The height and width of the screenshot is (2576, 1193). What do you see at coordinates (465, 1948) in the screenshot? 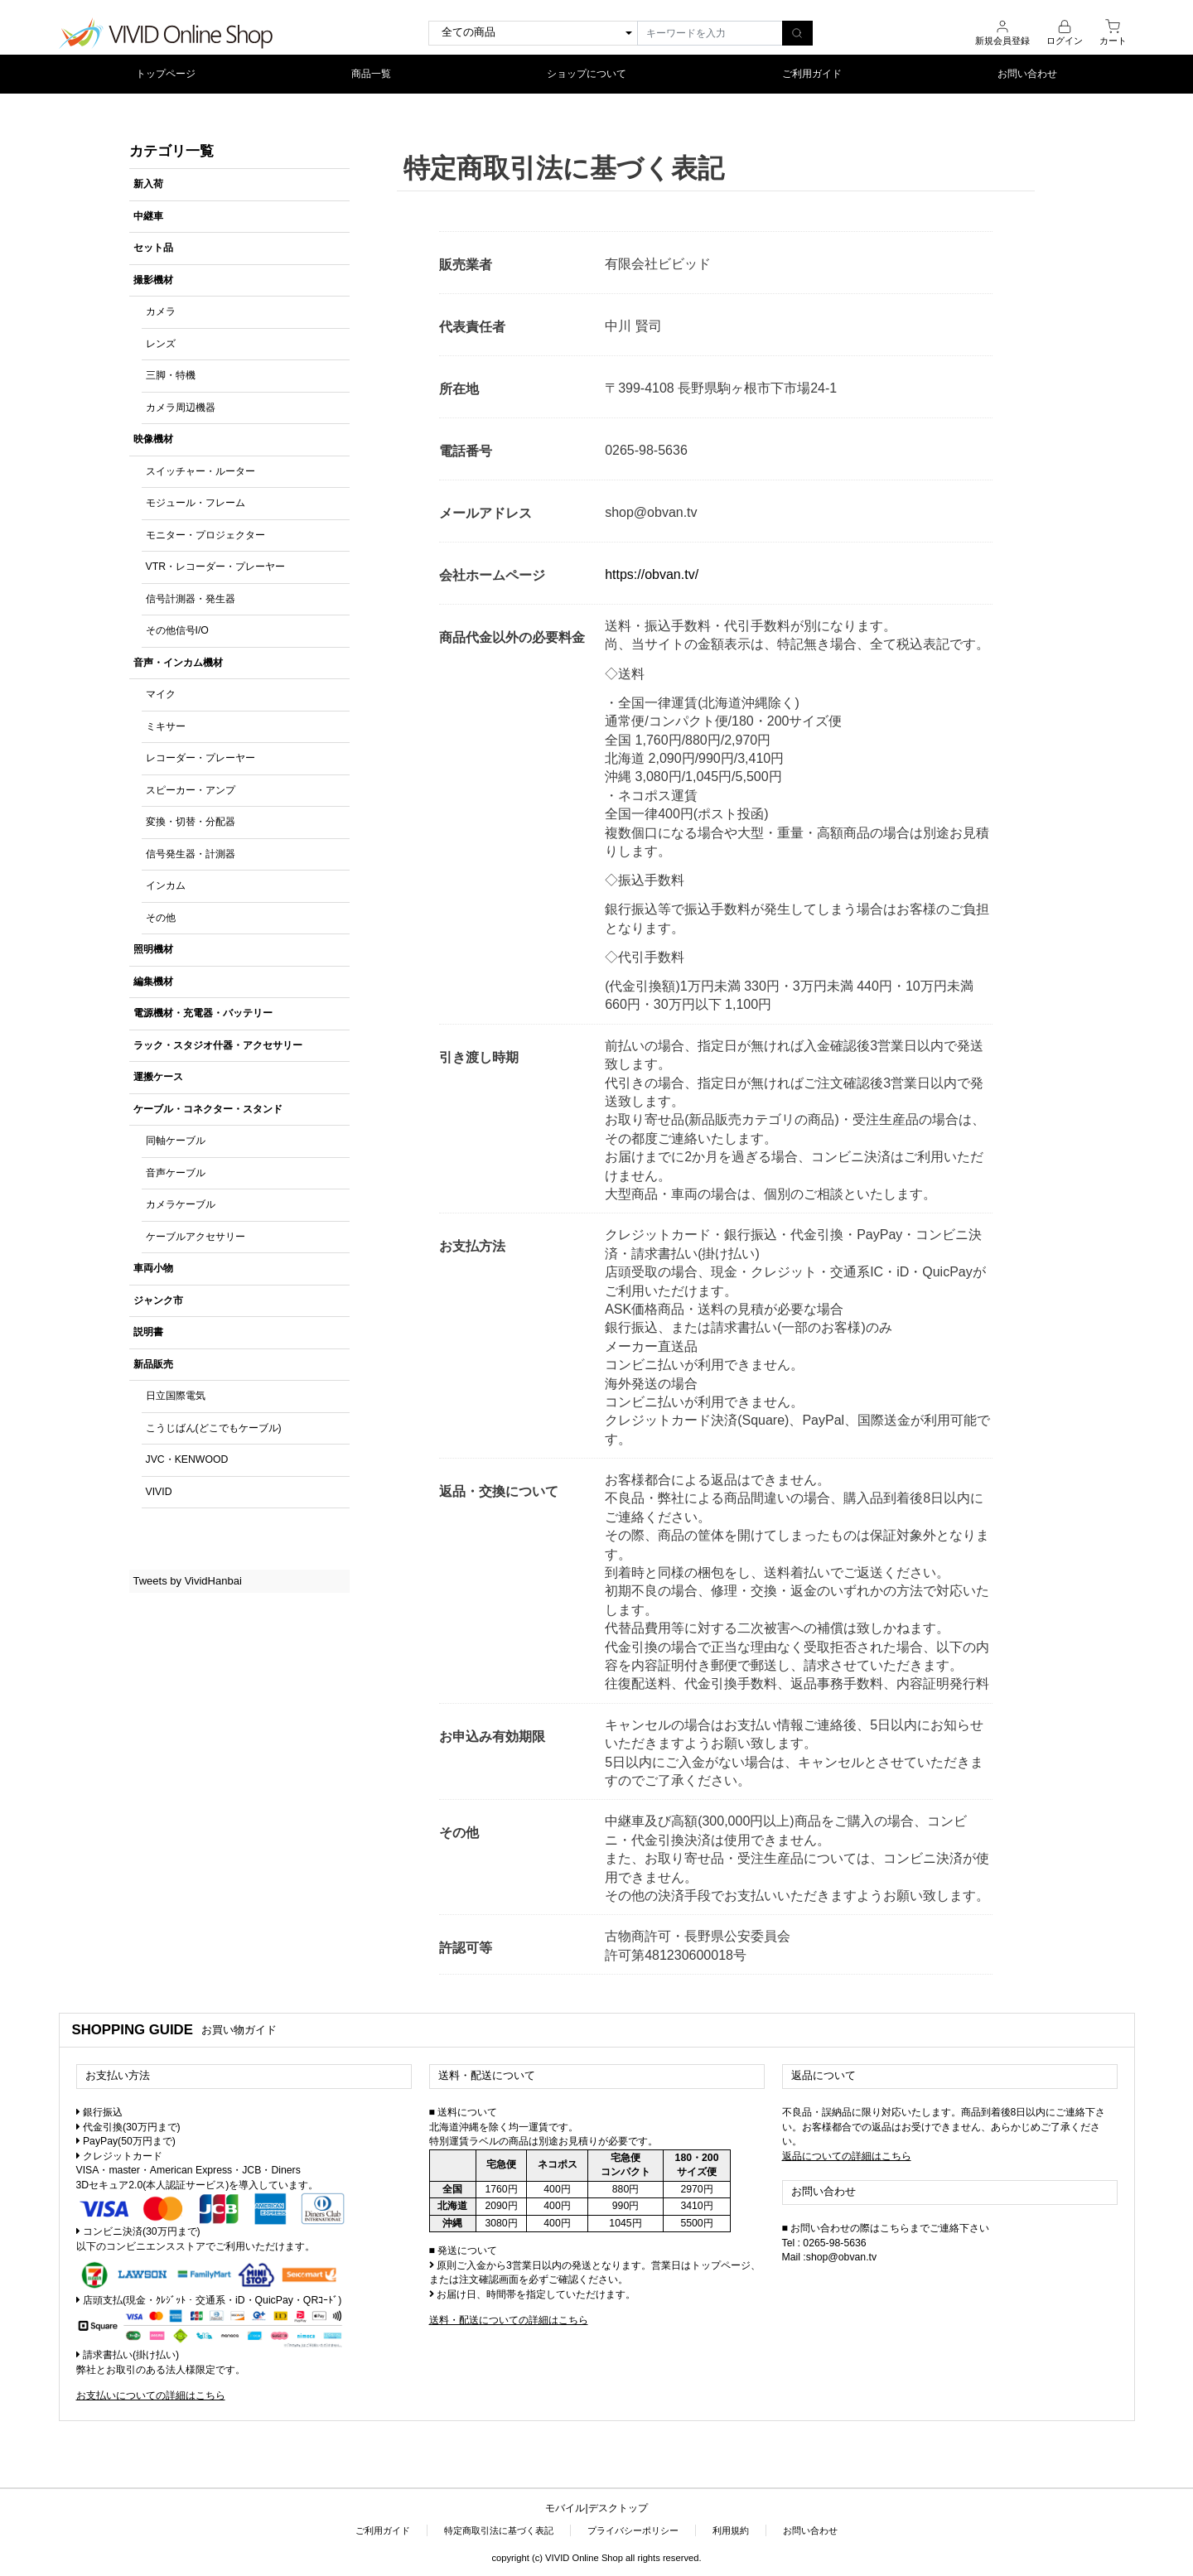
I see `許認可等` at bounding box center [465, 1948].